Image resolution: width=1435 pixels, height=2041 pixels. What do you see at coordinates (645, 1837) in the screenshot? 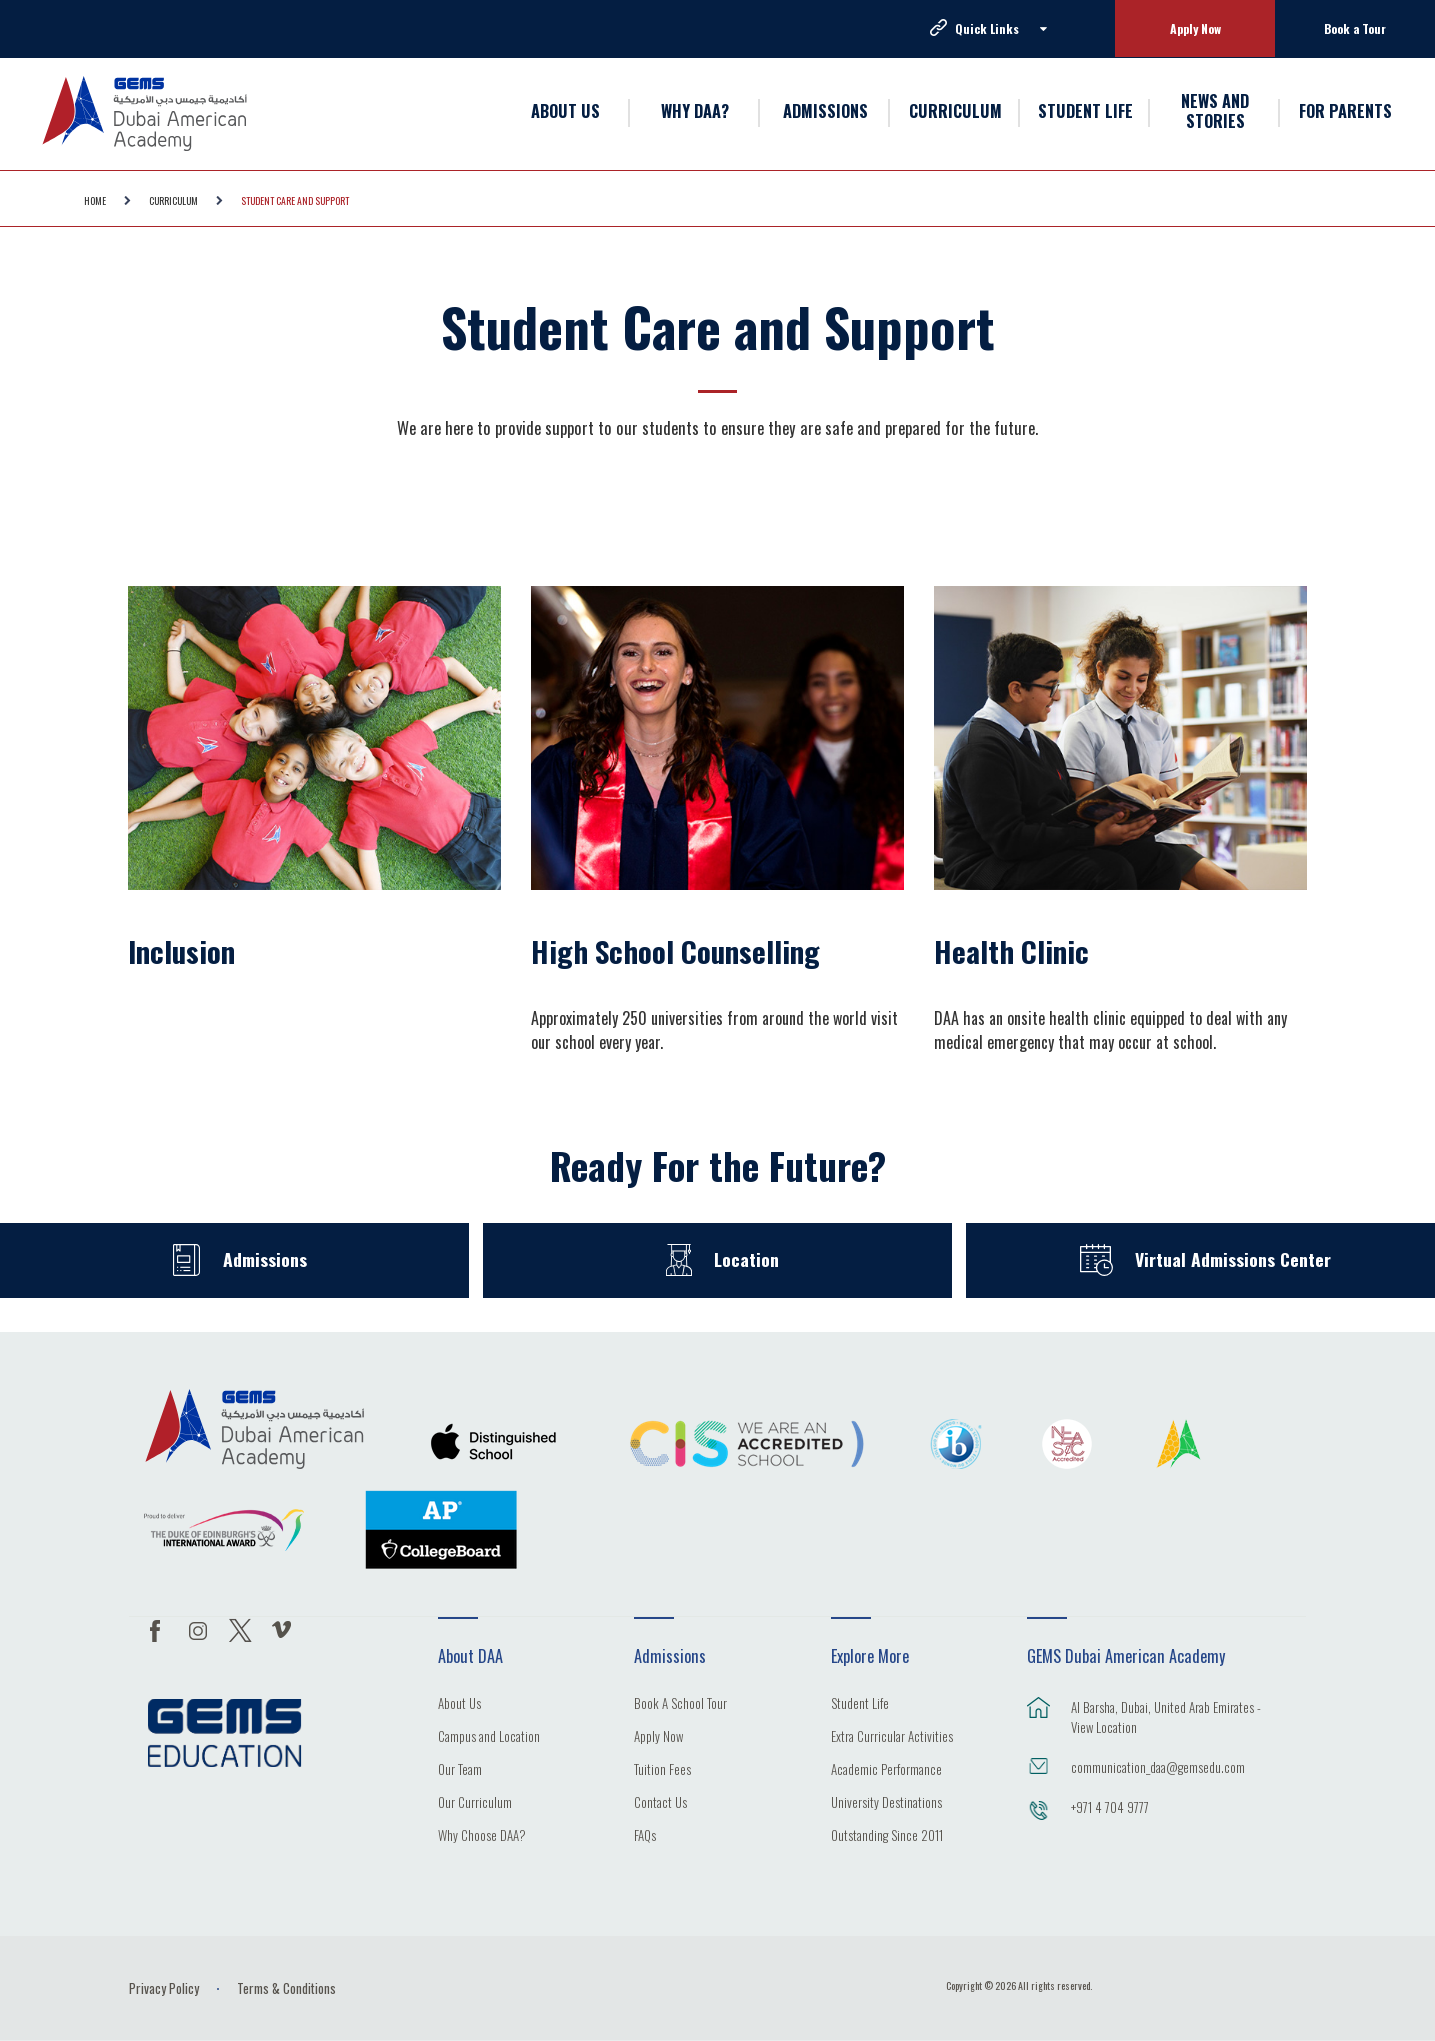
I see `FAQs` at bounding box center [645, 1837].